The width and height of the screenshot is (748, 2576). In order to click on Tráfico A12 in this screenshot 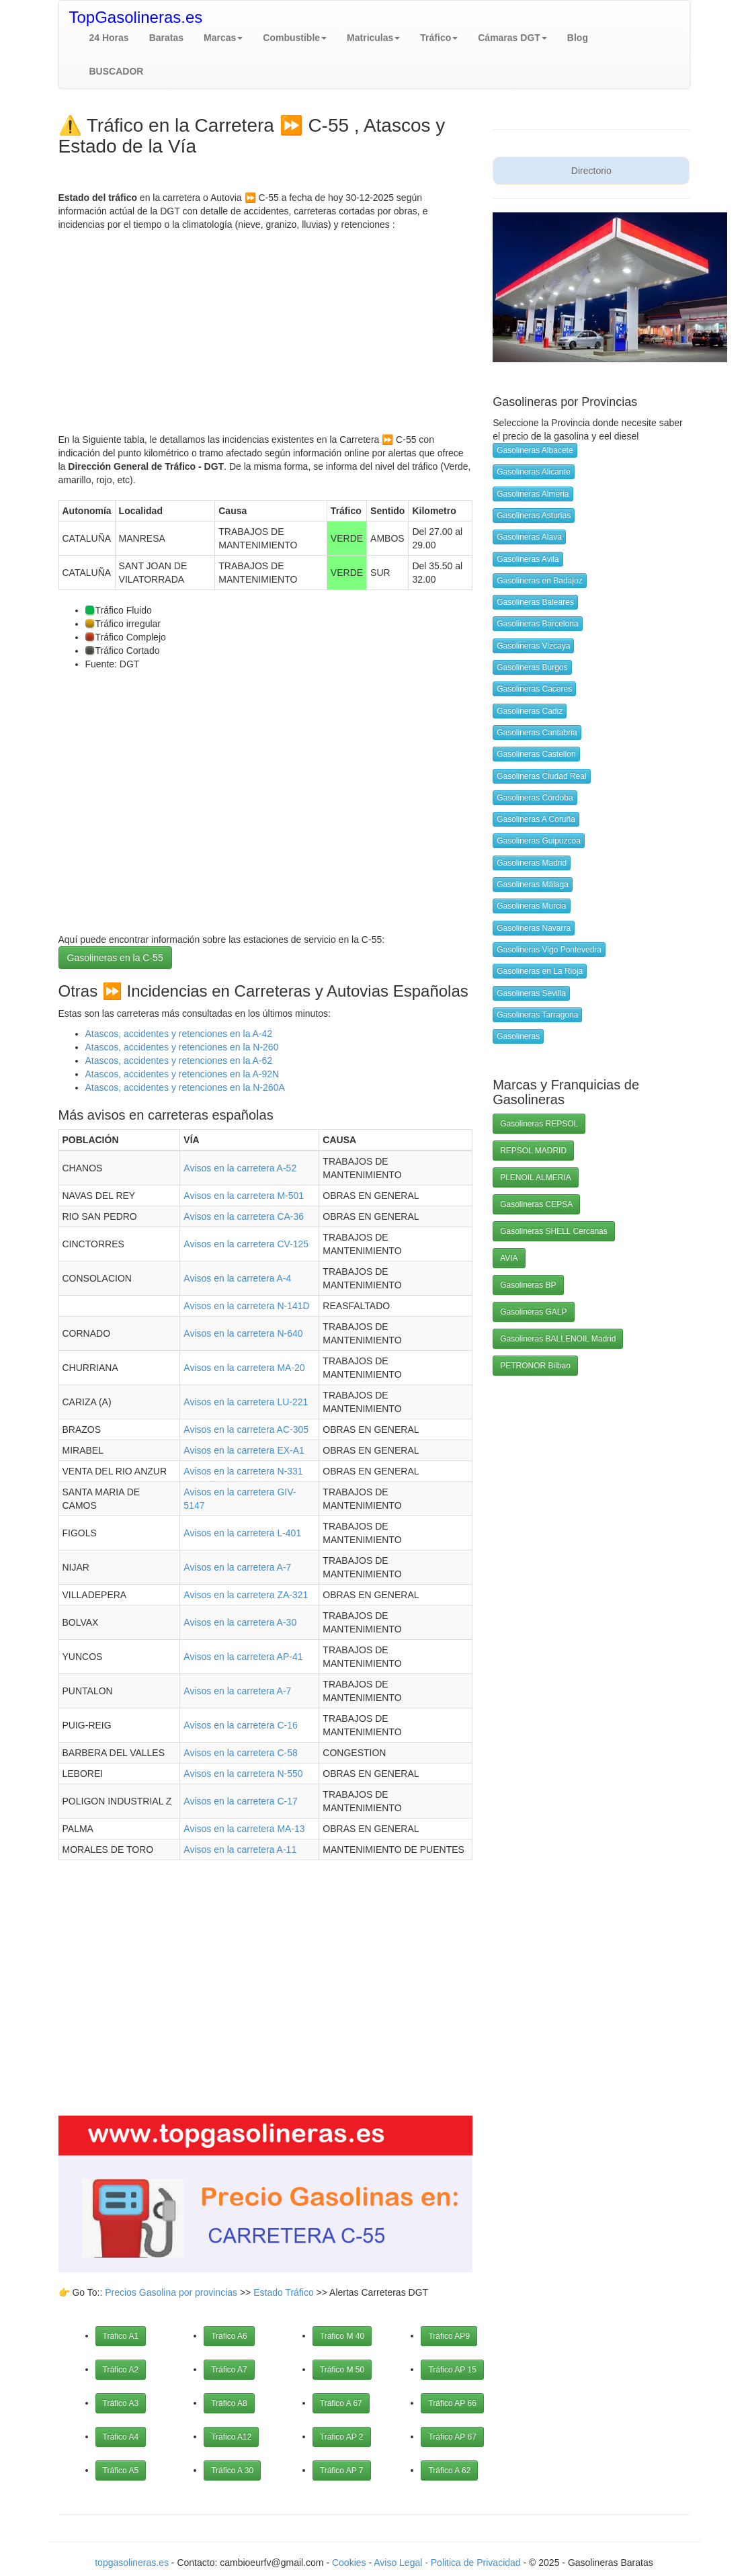, I will do `click(231, 2437)`.